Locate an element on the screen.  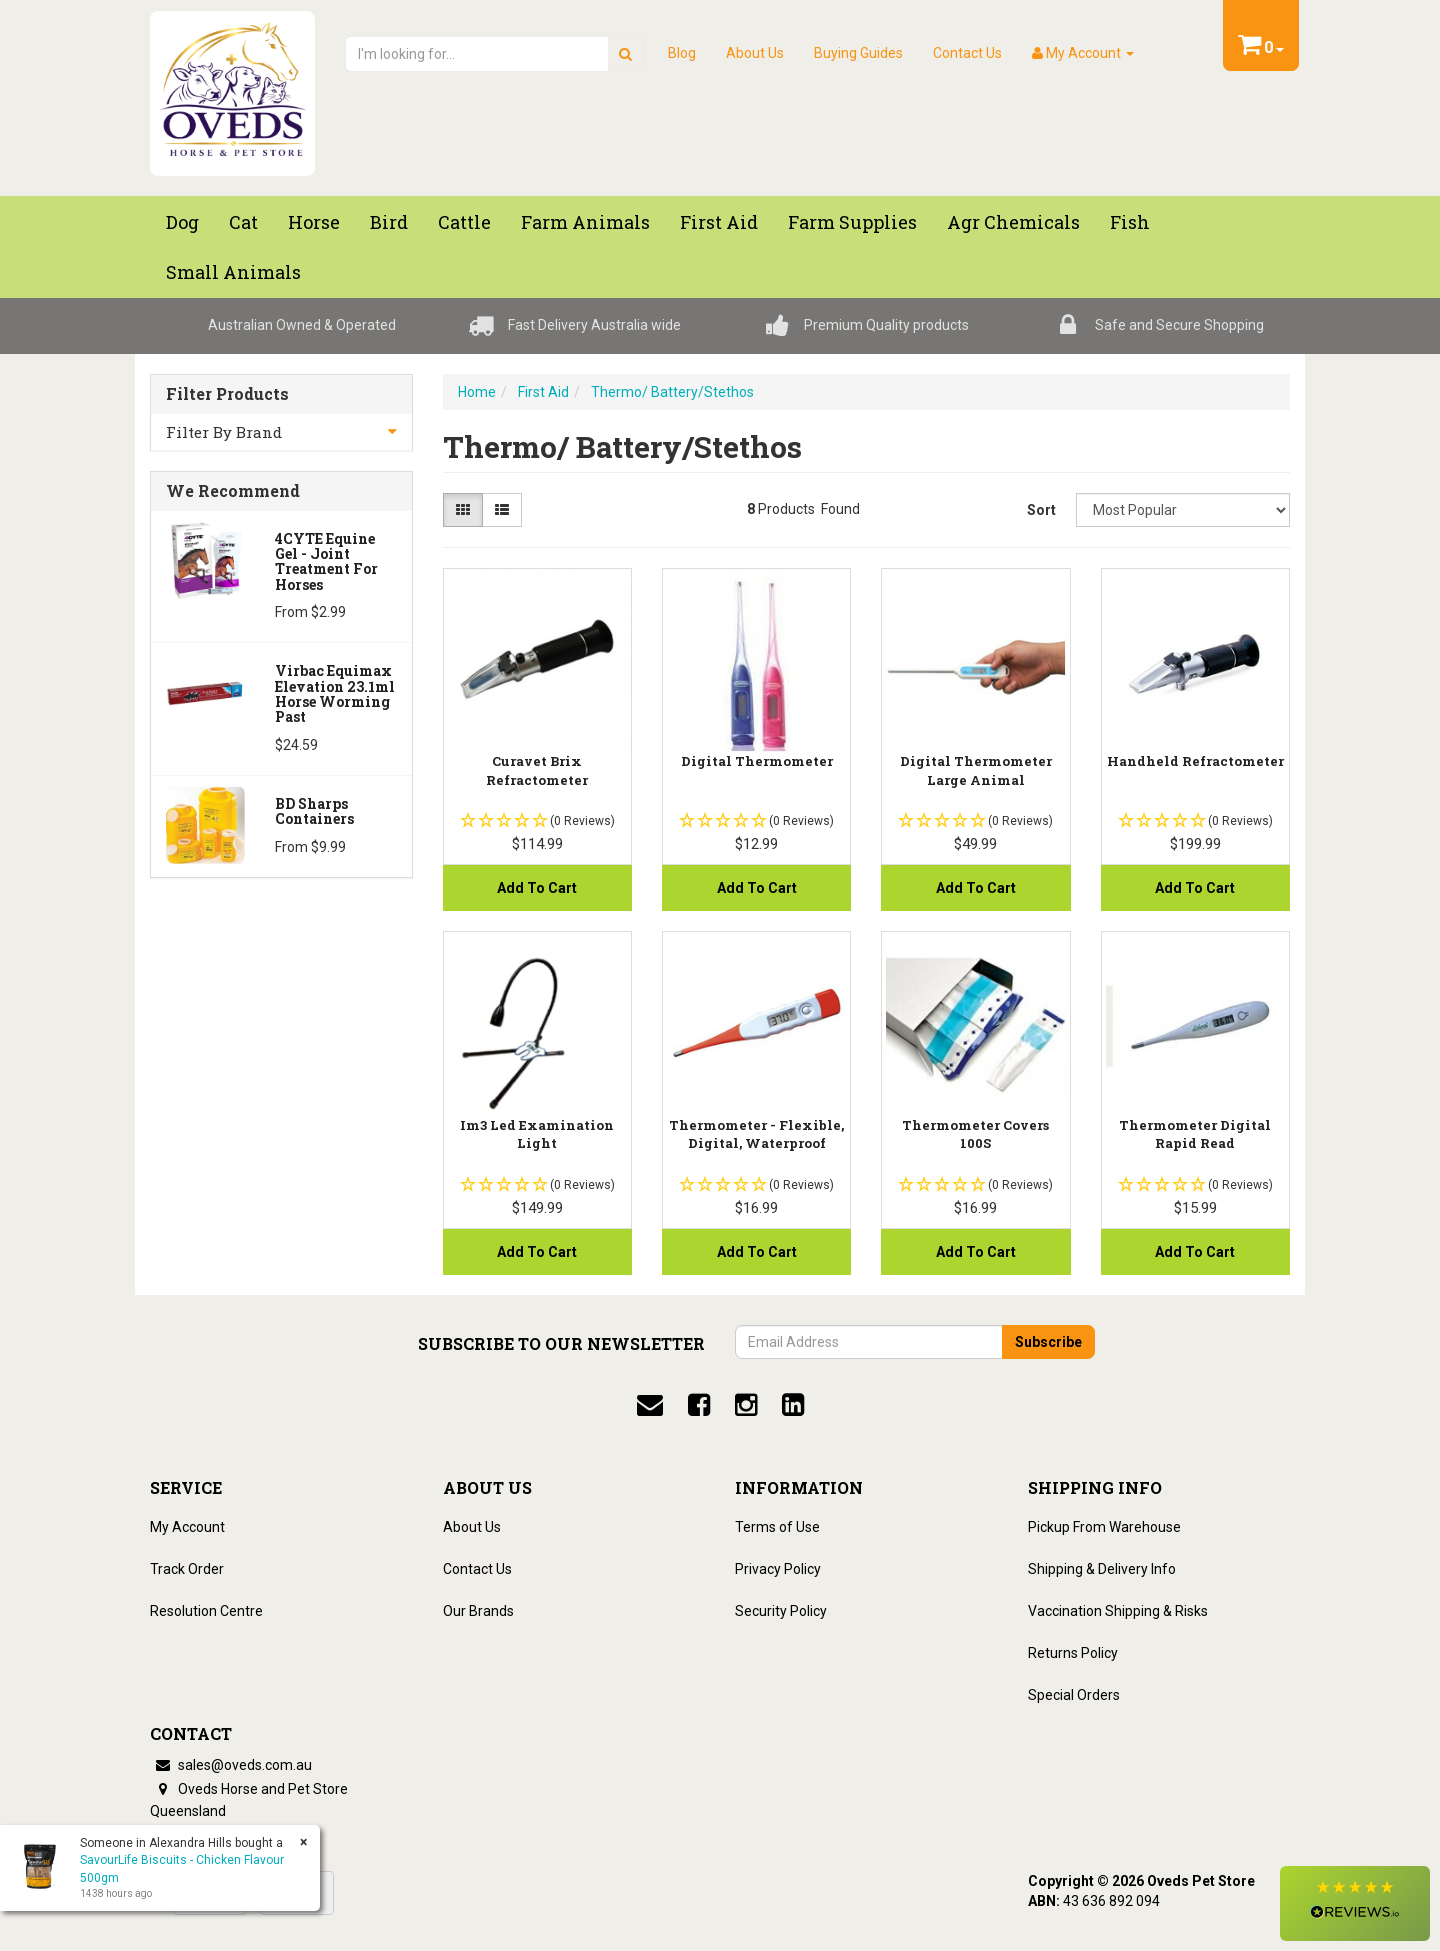
BD Sharps Containers is located at coordinates (314, 811).